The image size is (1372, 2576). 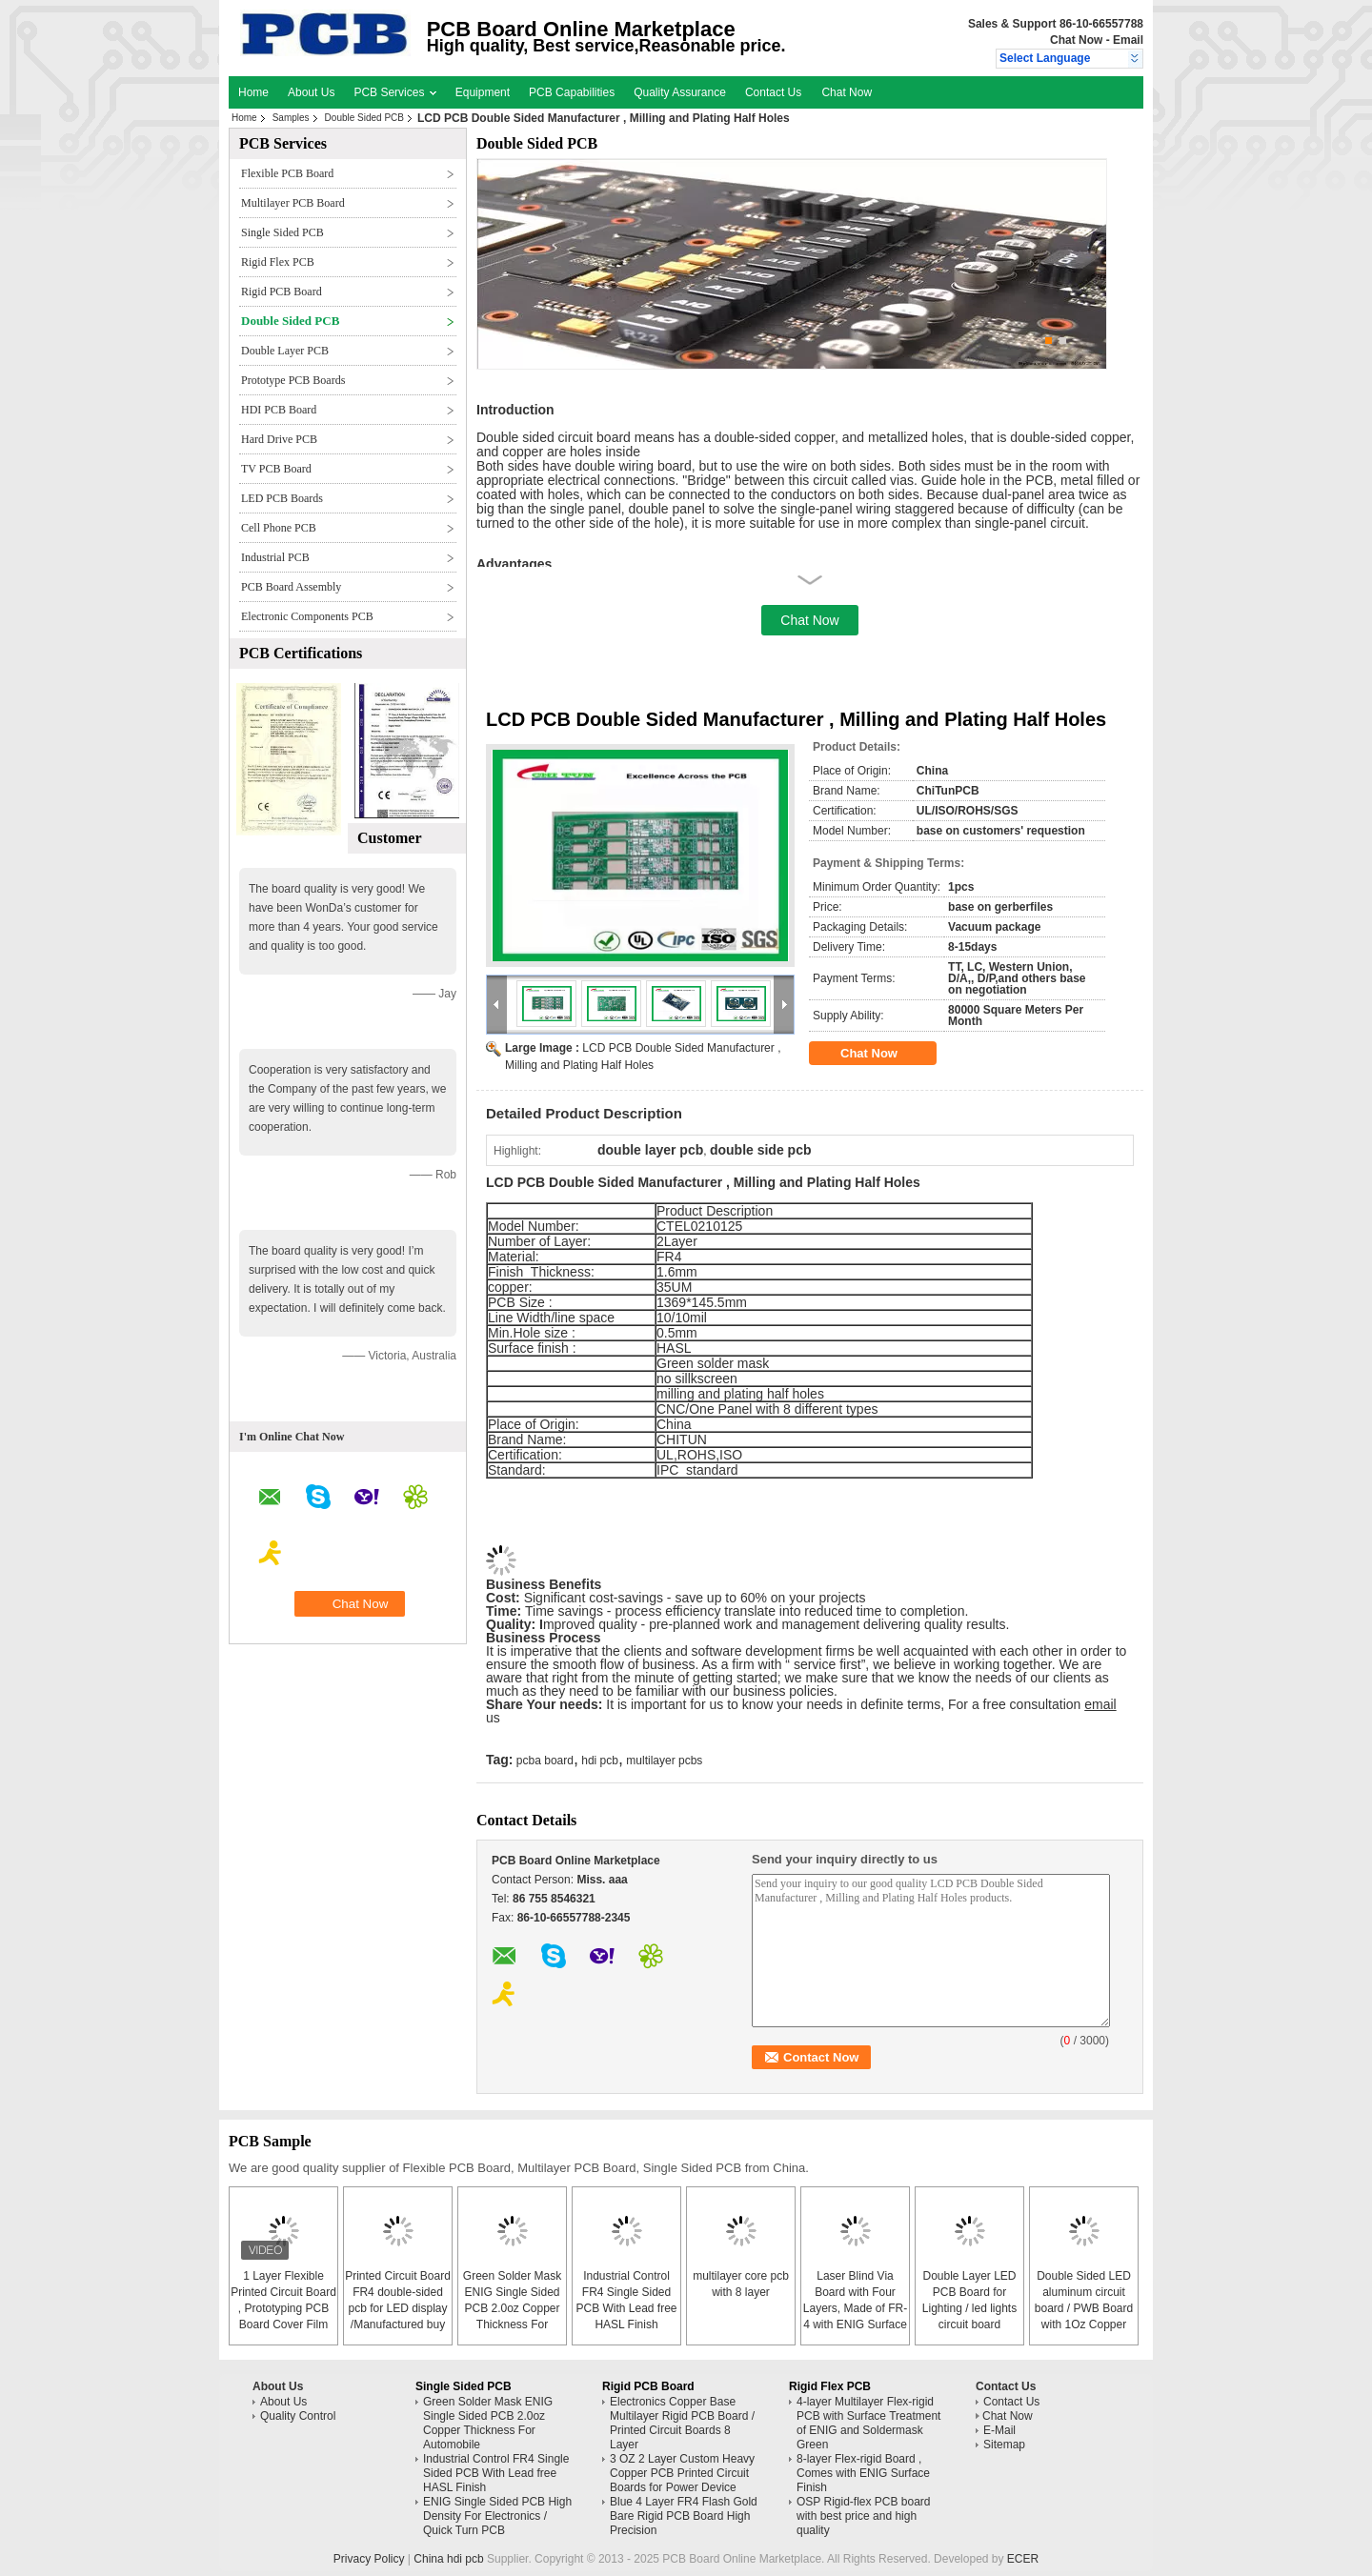 What do you see at coordinates (278, 409) in the screenshot?
I see `HDI PCB Board` at bounding box center [278, 409].